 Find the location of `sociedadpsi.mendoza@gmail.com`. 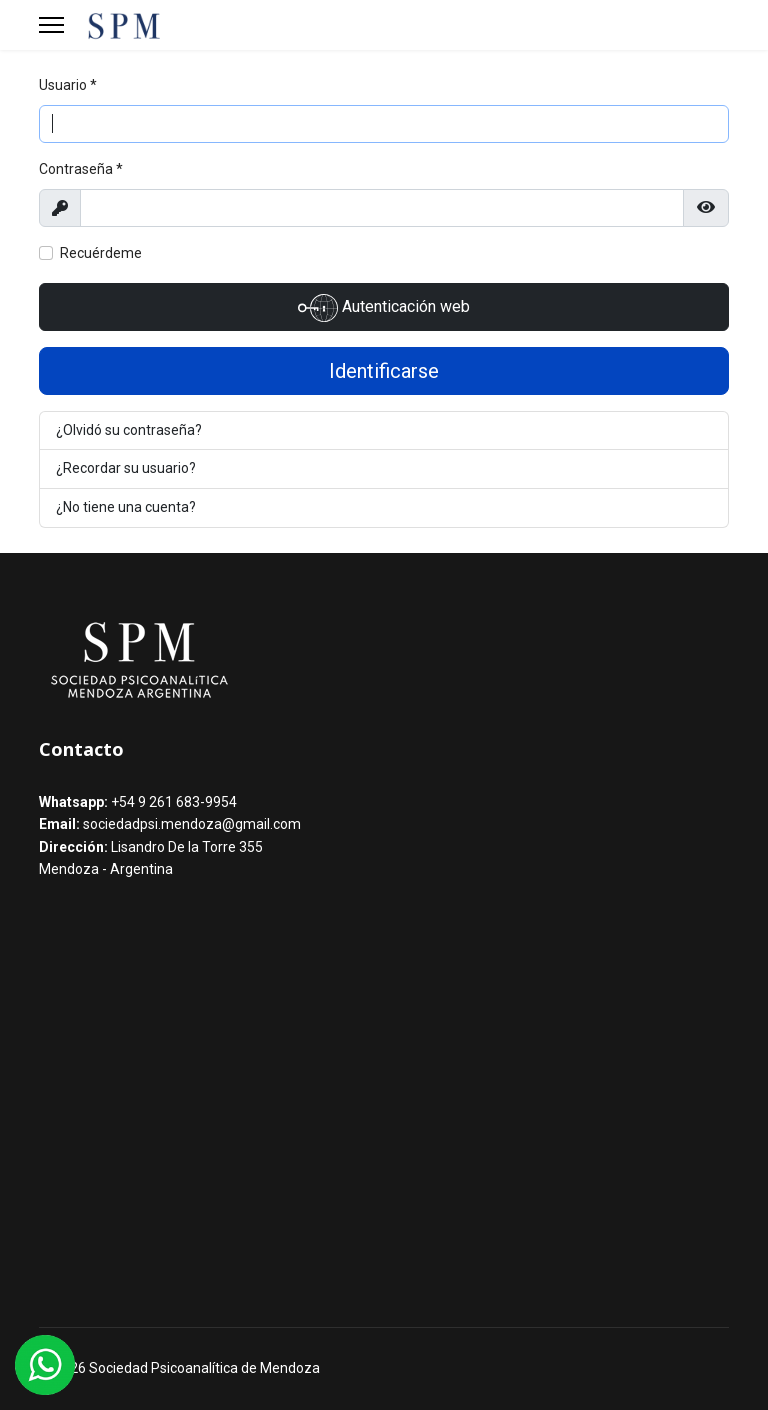

sociedadpsi.mendoza@gmail.com is located at coordinates (192, 824).